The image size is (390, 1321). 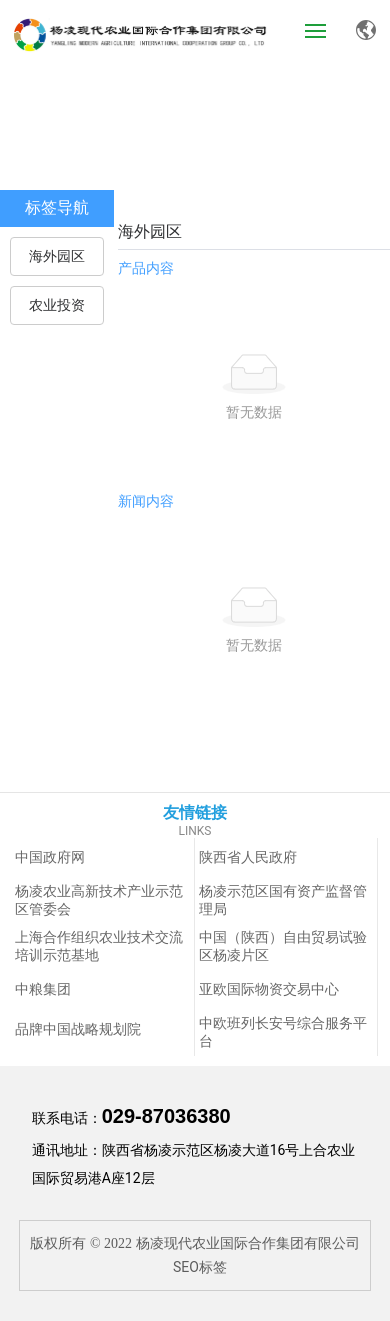 What do you see at coordinates (248, 857) in the screenshot?
I see `陕西省人民政府` at bounding box center [248, 857].